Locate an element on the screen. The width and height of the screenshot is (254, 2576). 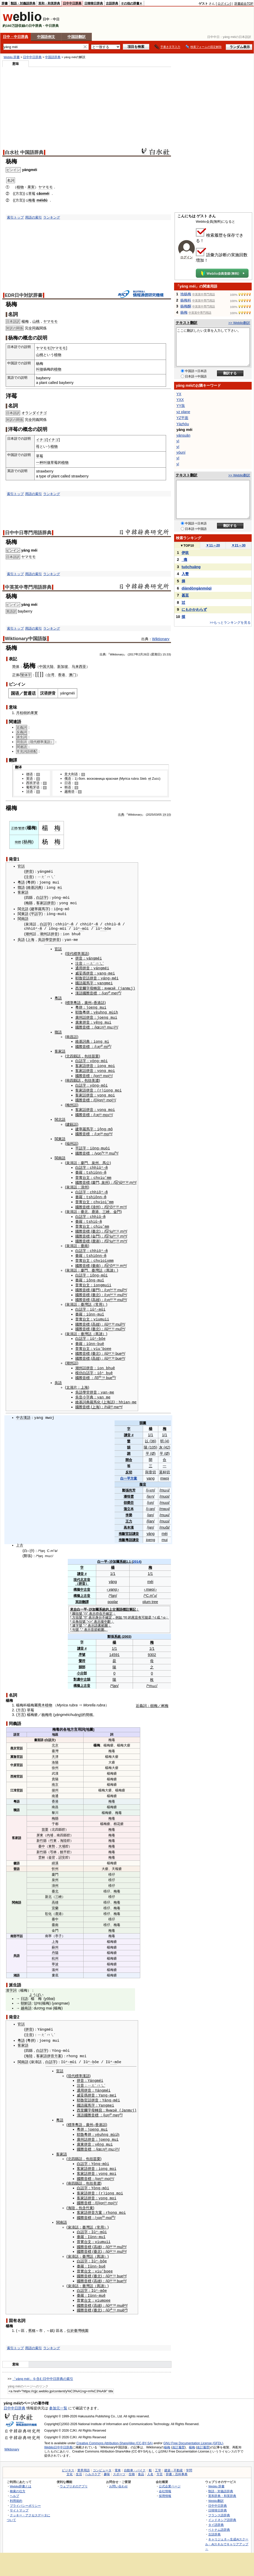
冀魯官話 is located at coordinates (16, 1749).